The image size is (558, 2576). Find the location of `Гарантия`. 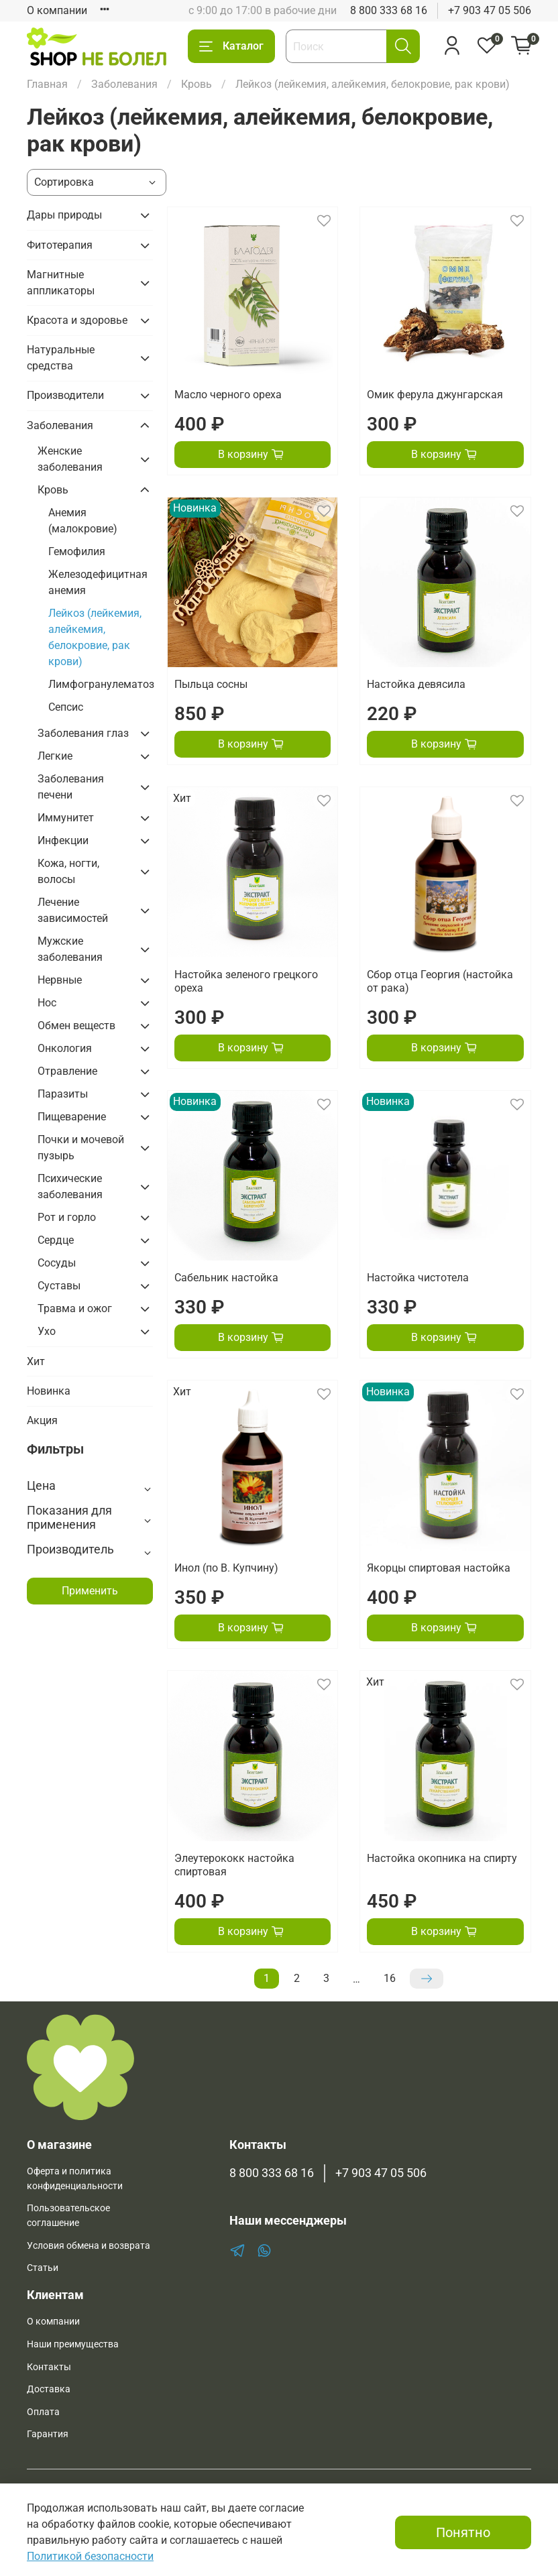

Гарантия is located at coordinates (47, 2434).